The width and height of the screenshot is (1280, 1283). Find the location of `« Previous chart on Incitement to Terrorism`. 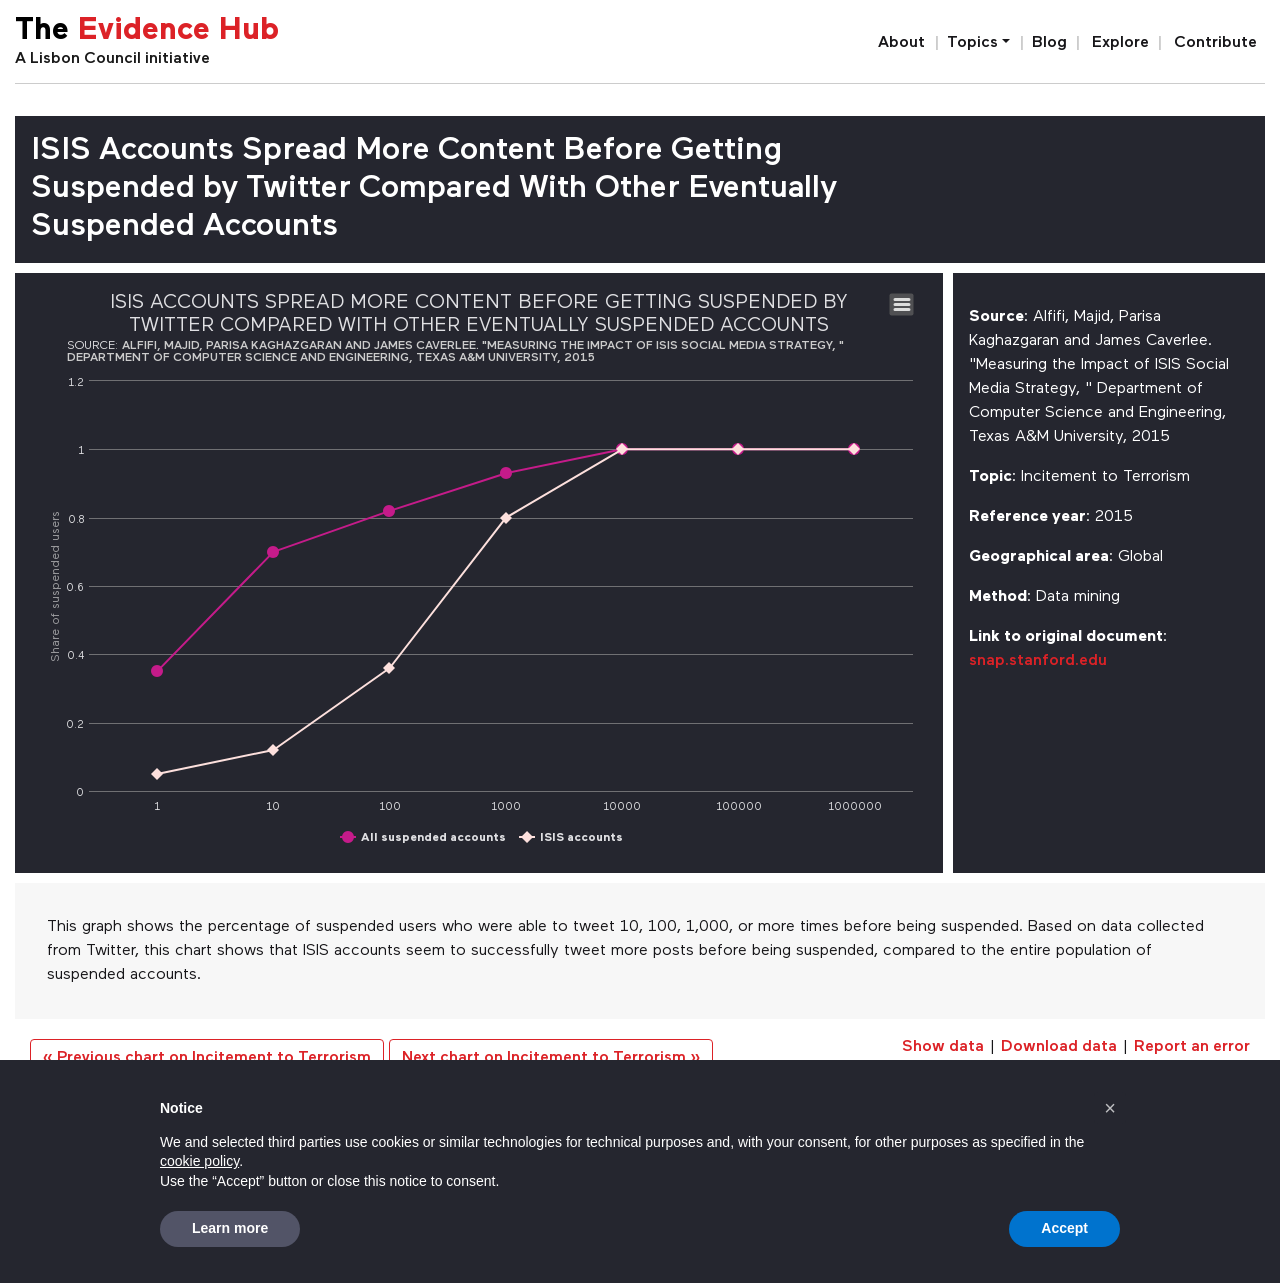

« Previous chart on Incitement to Terrorism is located at coordinates (207, 1058).